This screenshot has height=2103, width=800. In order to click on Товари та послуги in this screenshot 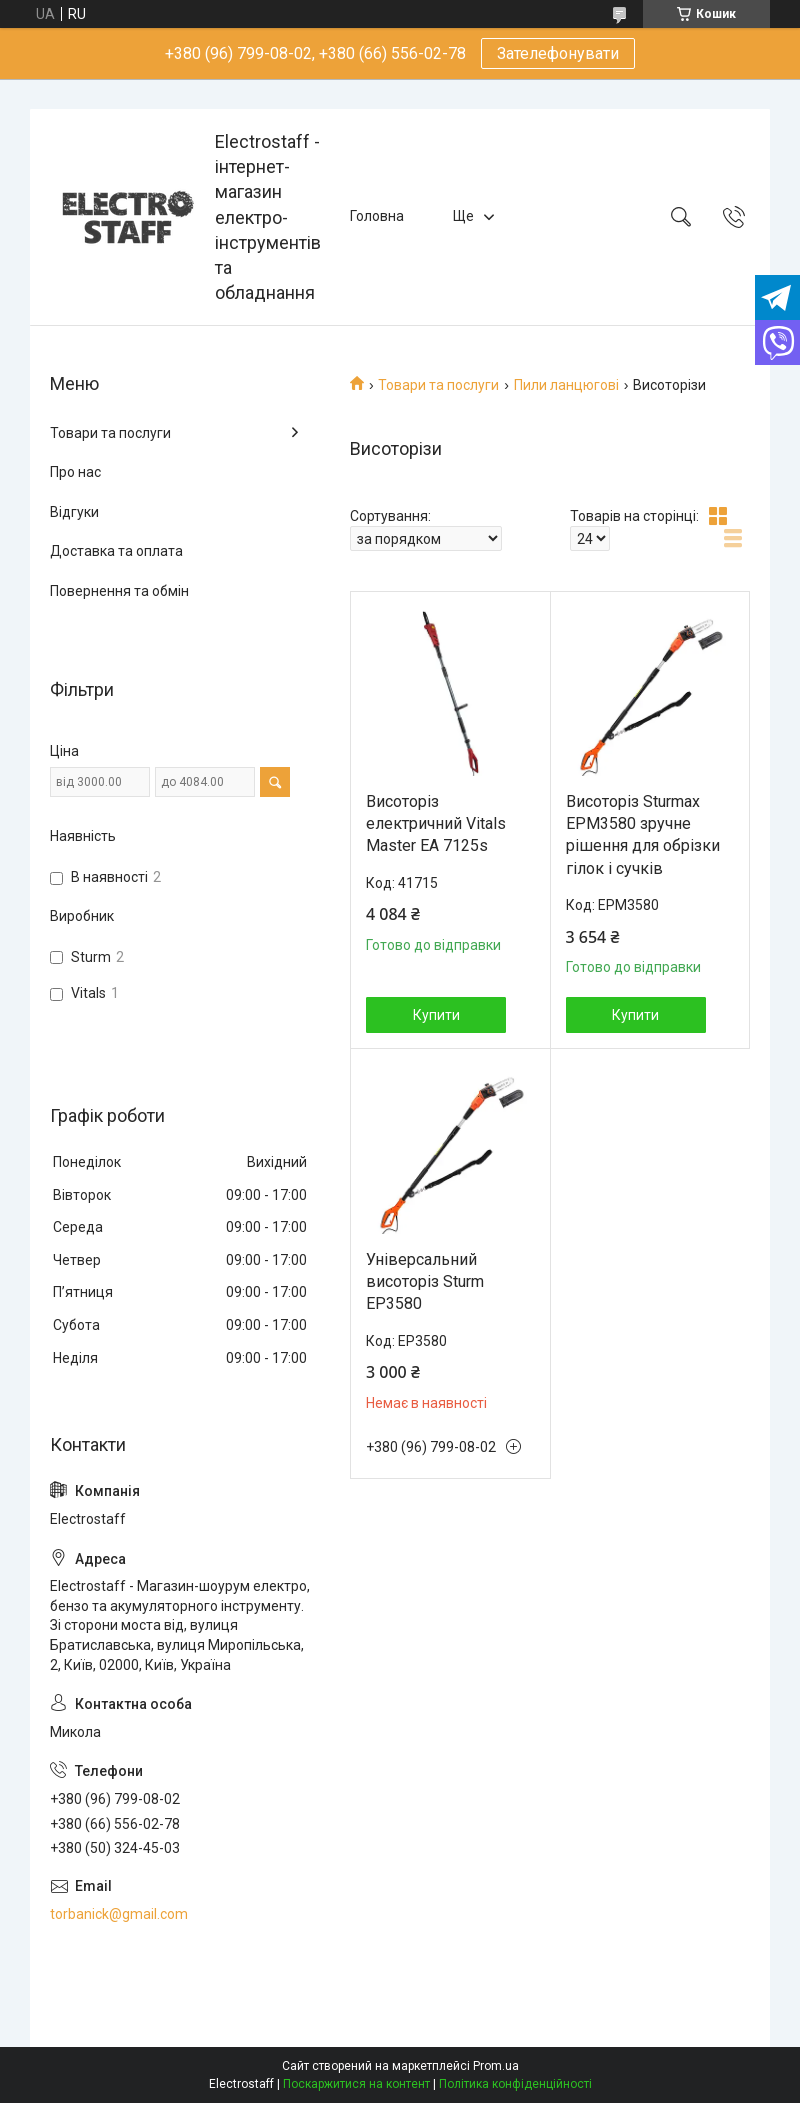, I will do `click(438, 385)`.